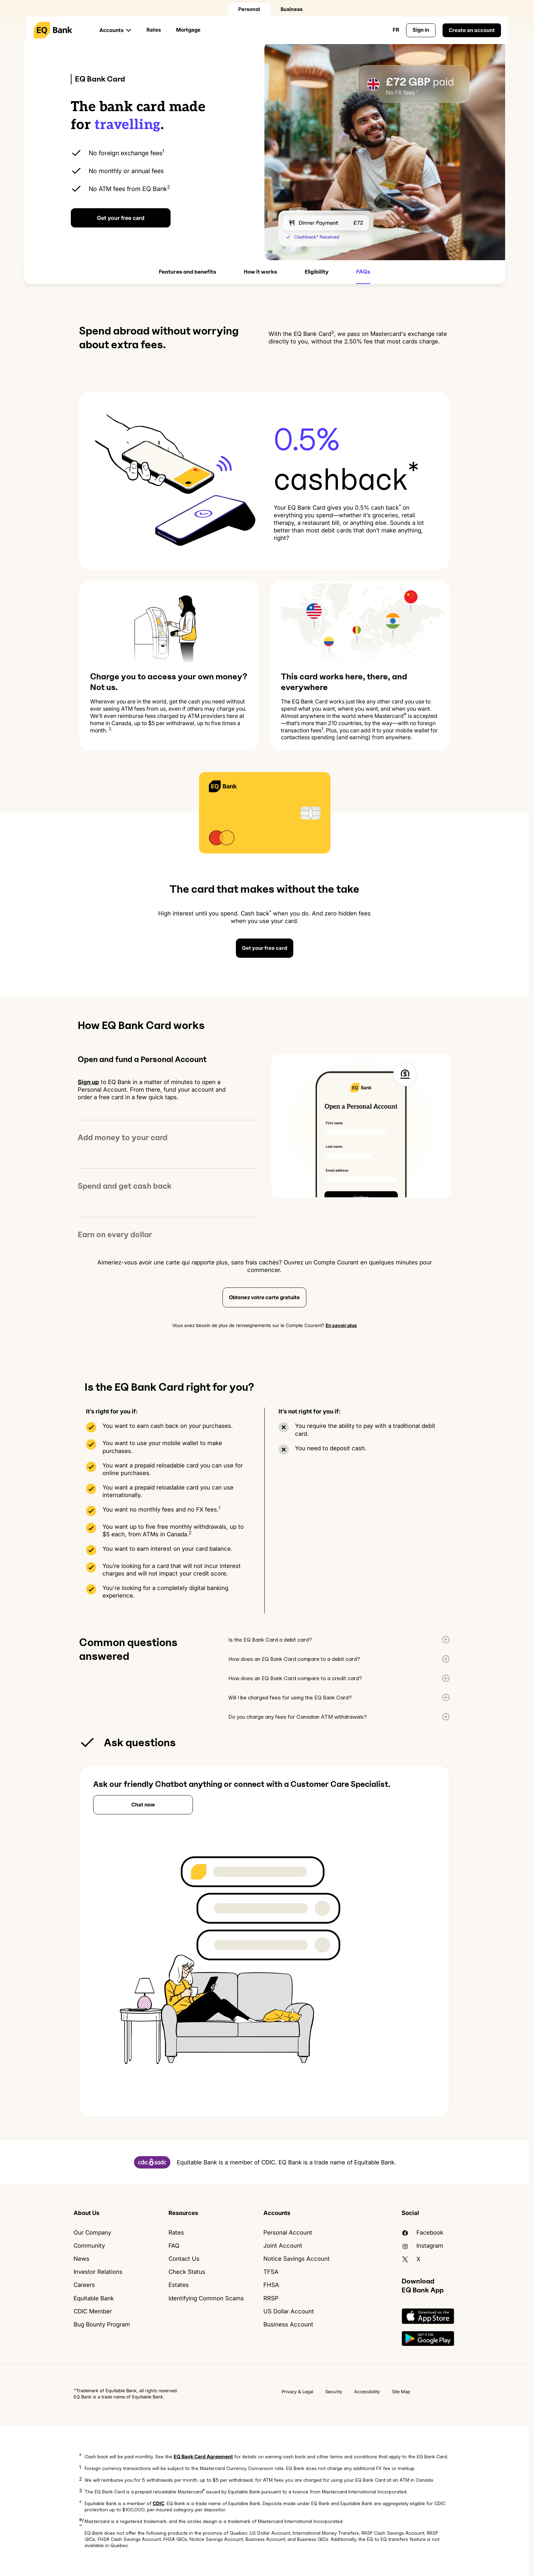 The image size is (534, 2576). I want to click on Careers, so click(84, 2284).